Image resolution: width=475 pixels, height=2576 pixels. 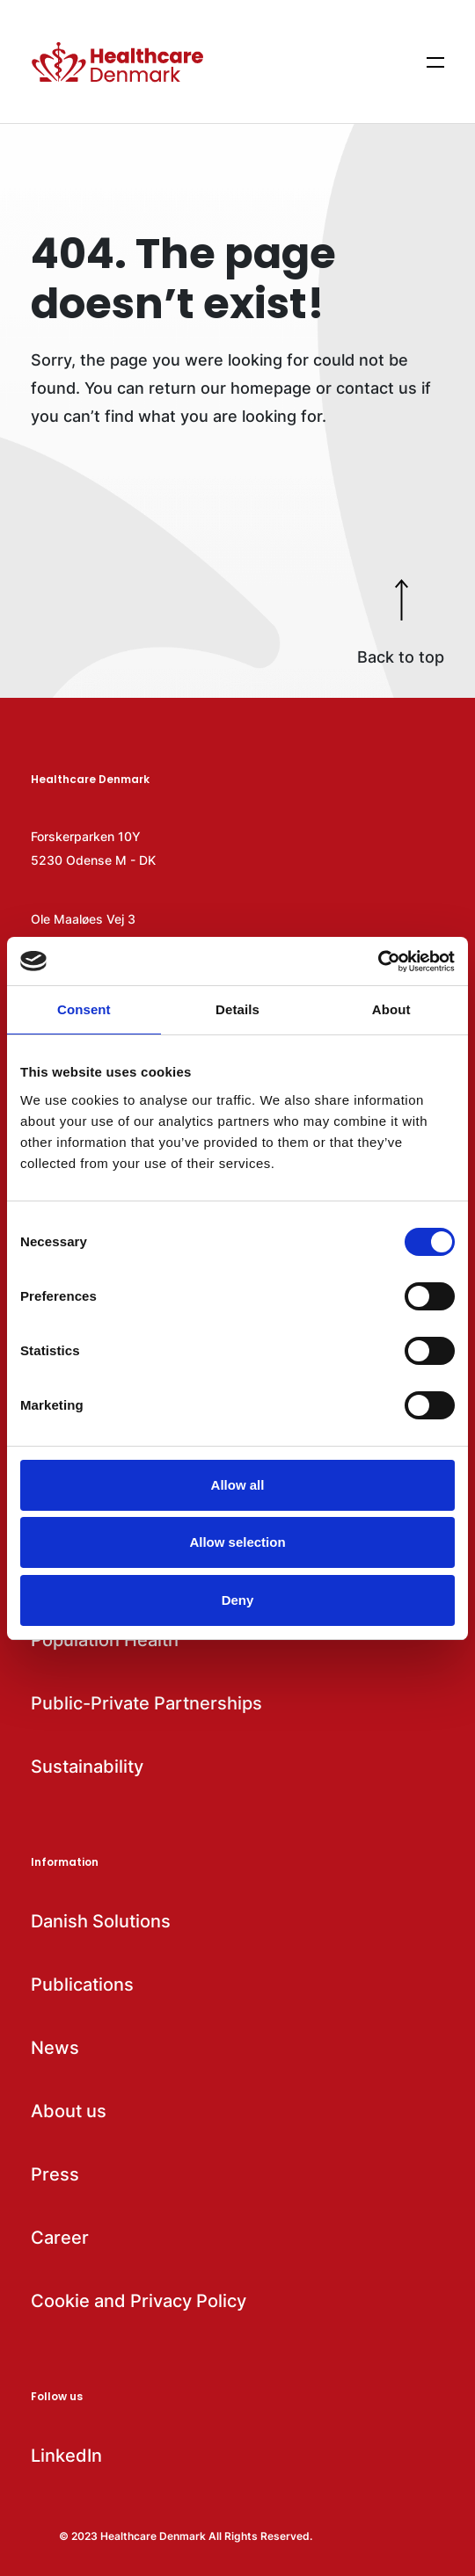 What do you see at coordinates (237, 1009) in the screenshot?
I see `Details [tab]` at bounding box center [237, 1009].